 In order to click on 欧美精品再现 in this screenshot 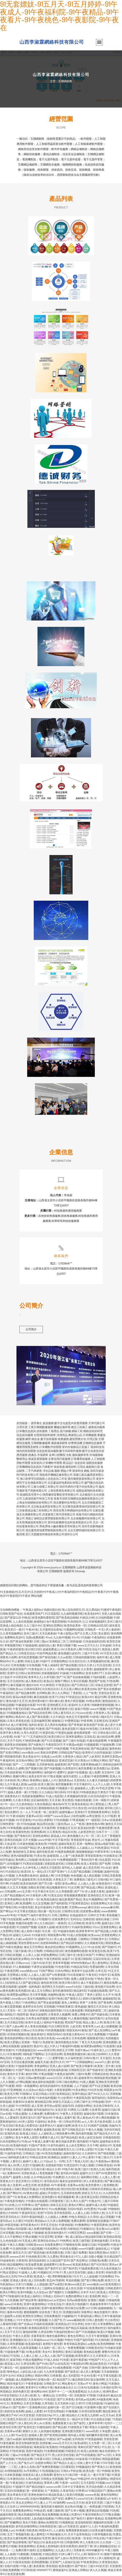, I will do `click(112, 2236)`.